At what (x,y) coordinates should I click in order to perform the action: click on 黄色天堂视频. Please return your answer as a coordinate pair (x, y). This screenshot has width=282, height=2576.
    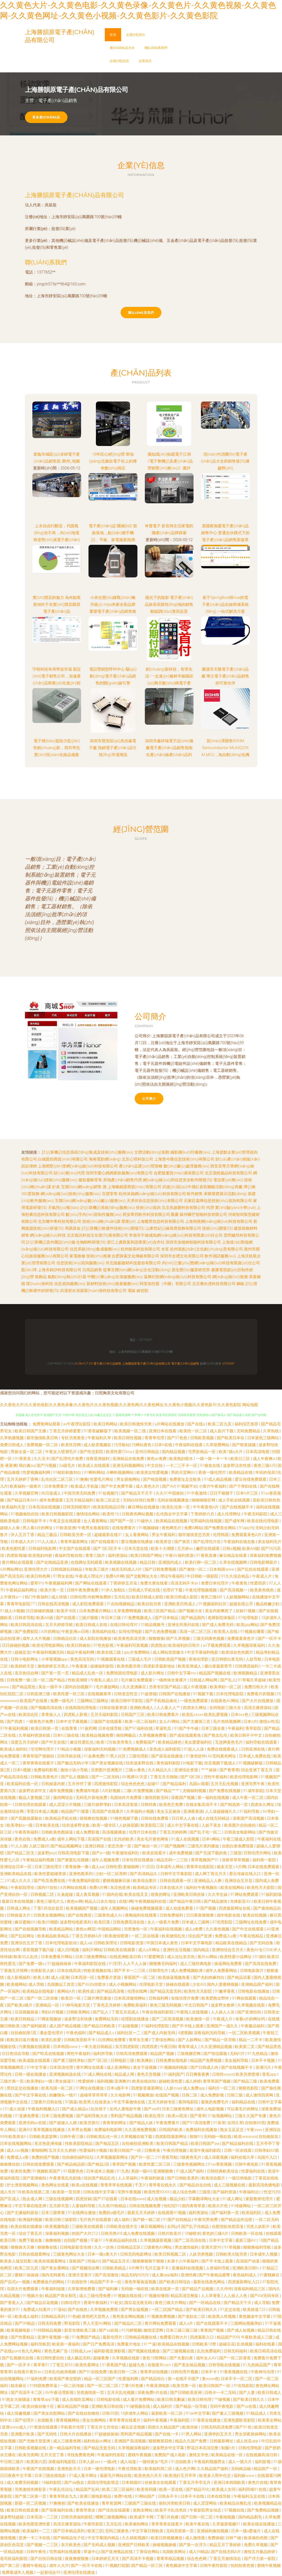
    Looking at the image, I should click on (149, 2074).